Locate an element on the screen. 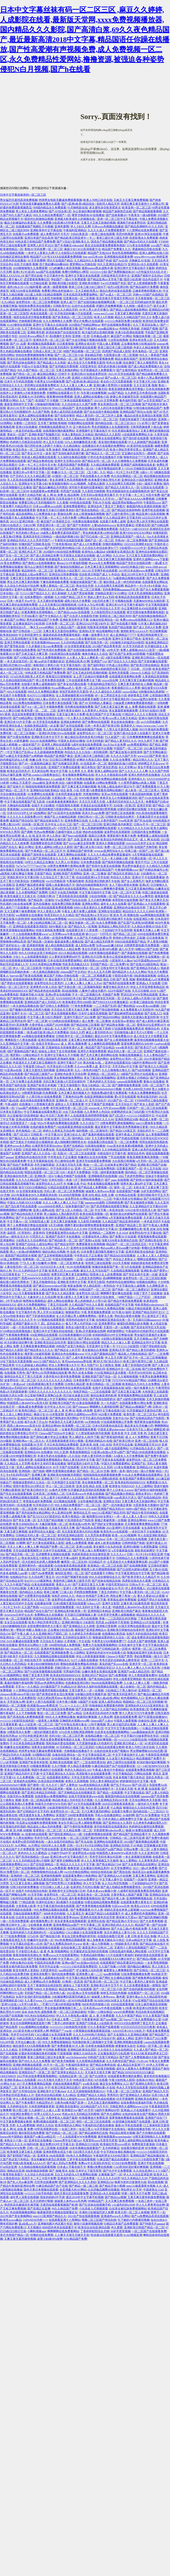  国产免费AV片在线看 is located at coordinates (122, 1236).